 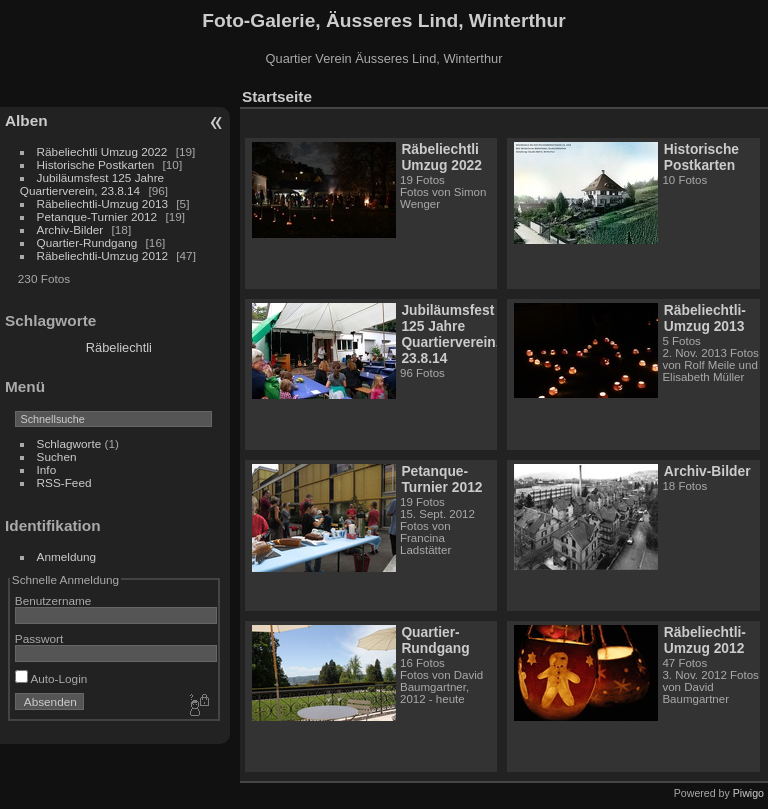 I want to click on Passwort, so click(x=39, y=638).